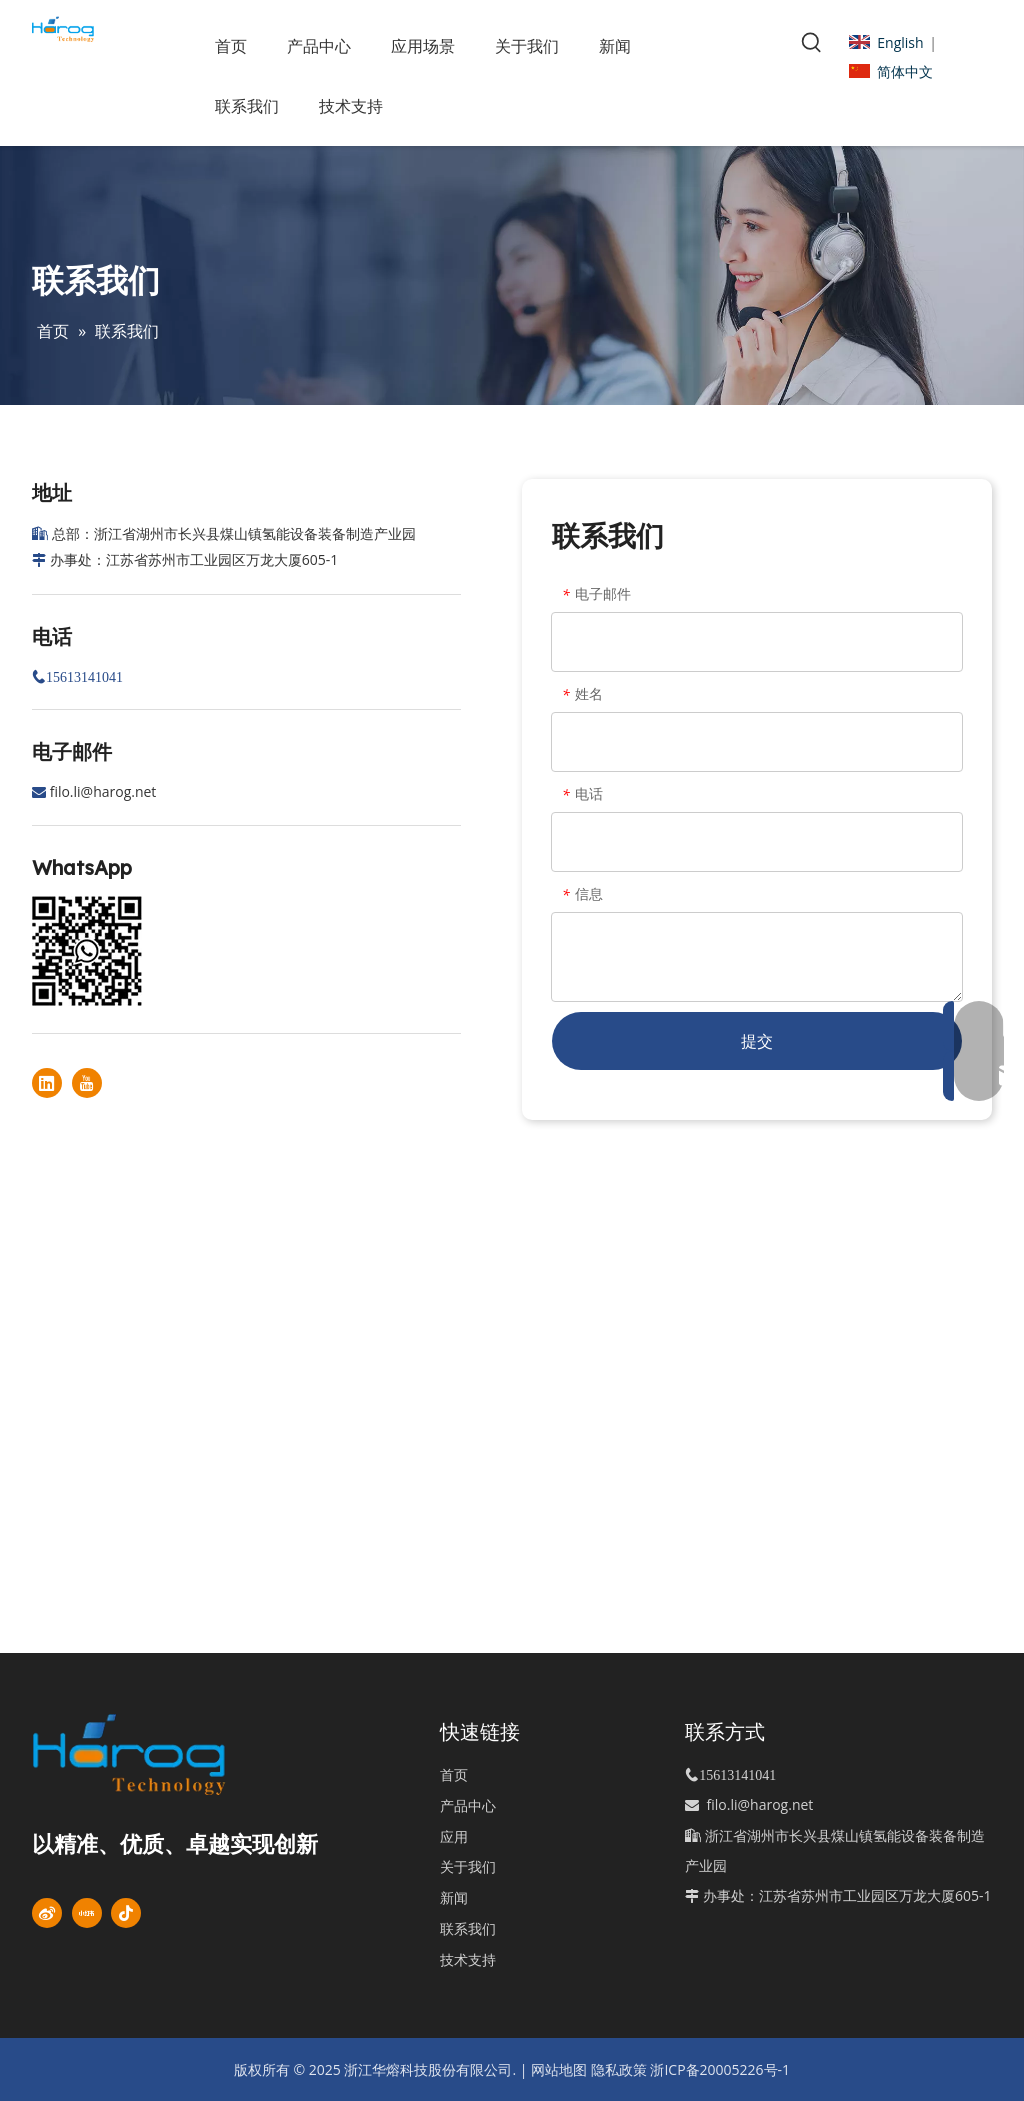 The width and height of the screenshot is (1024, 2101). Describe the element at coordinates (720, 2069) in the screenshot. I see `浙ICP备20005226号-1` at that location.